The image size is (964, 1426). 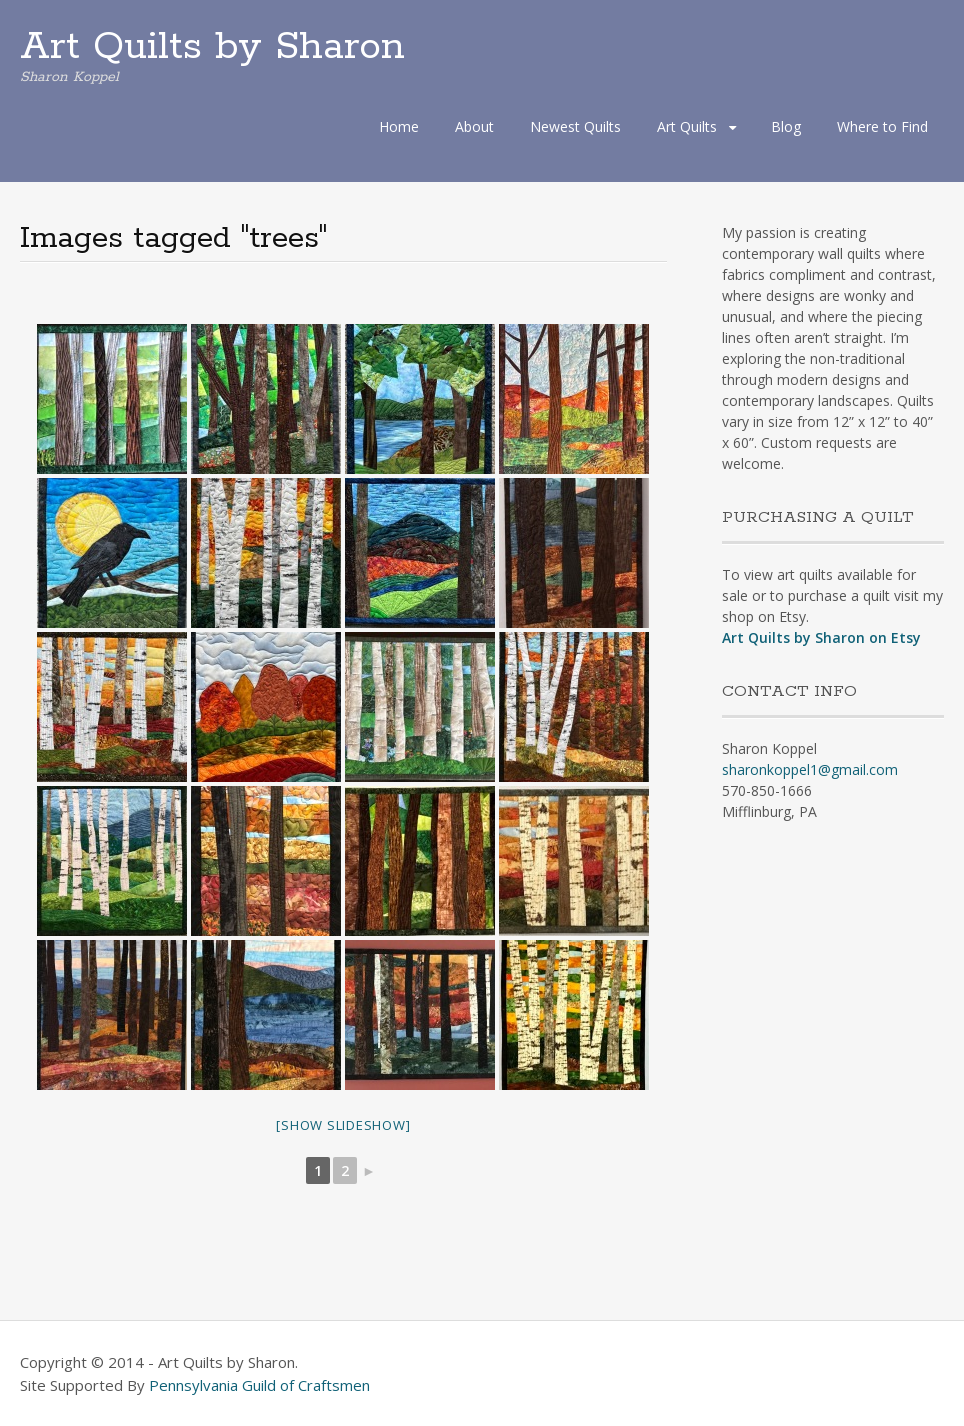 I want to click on [Show slideshow], so click(x=343, y=1125).